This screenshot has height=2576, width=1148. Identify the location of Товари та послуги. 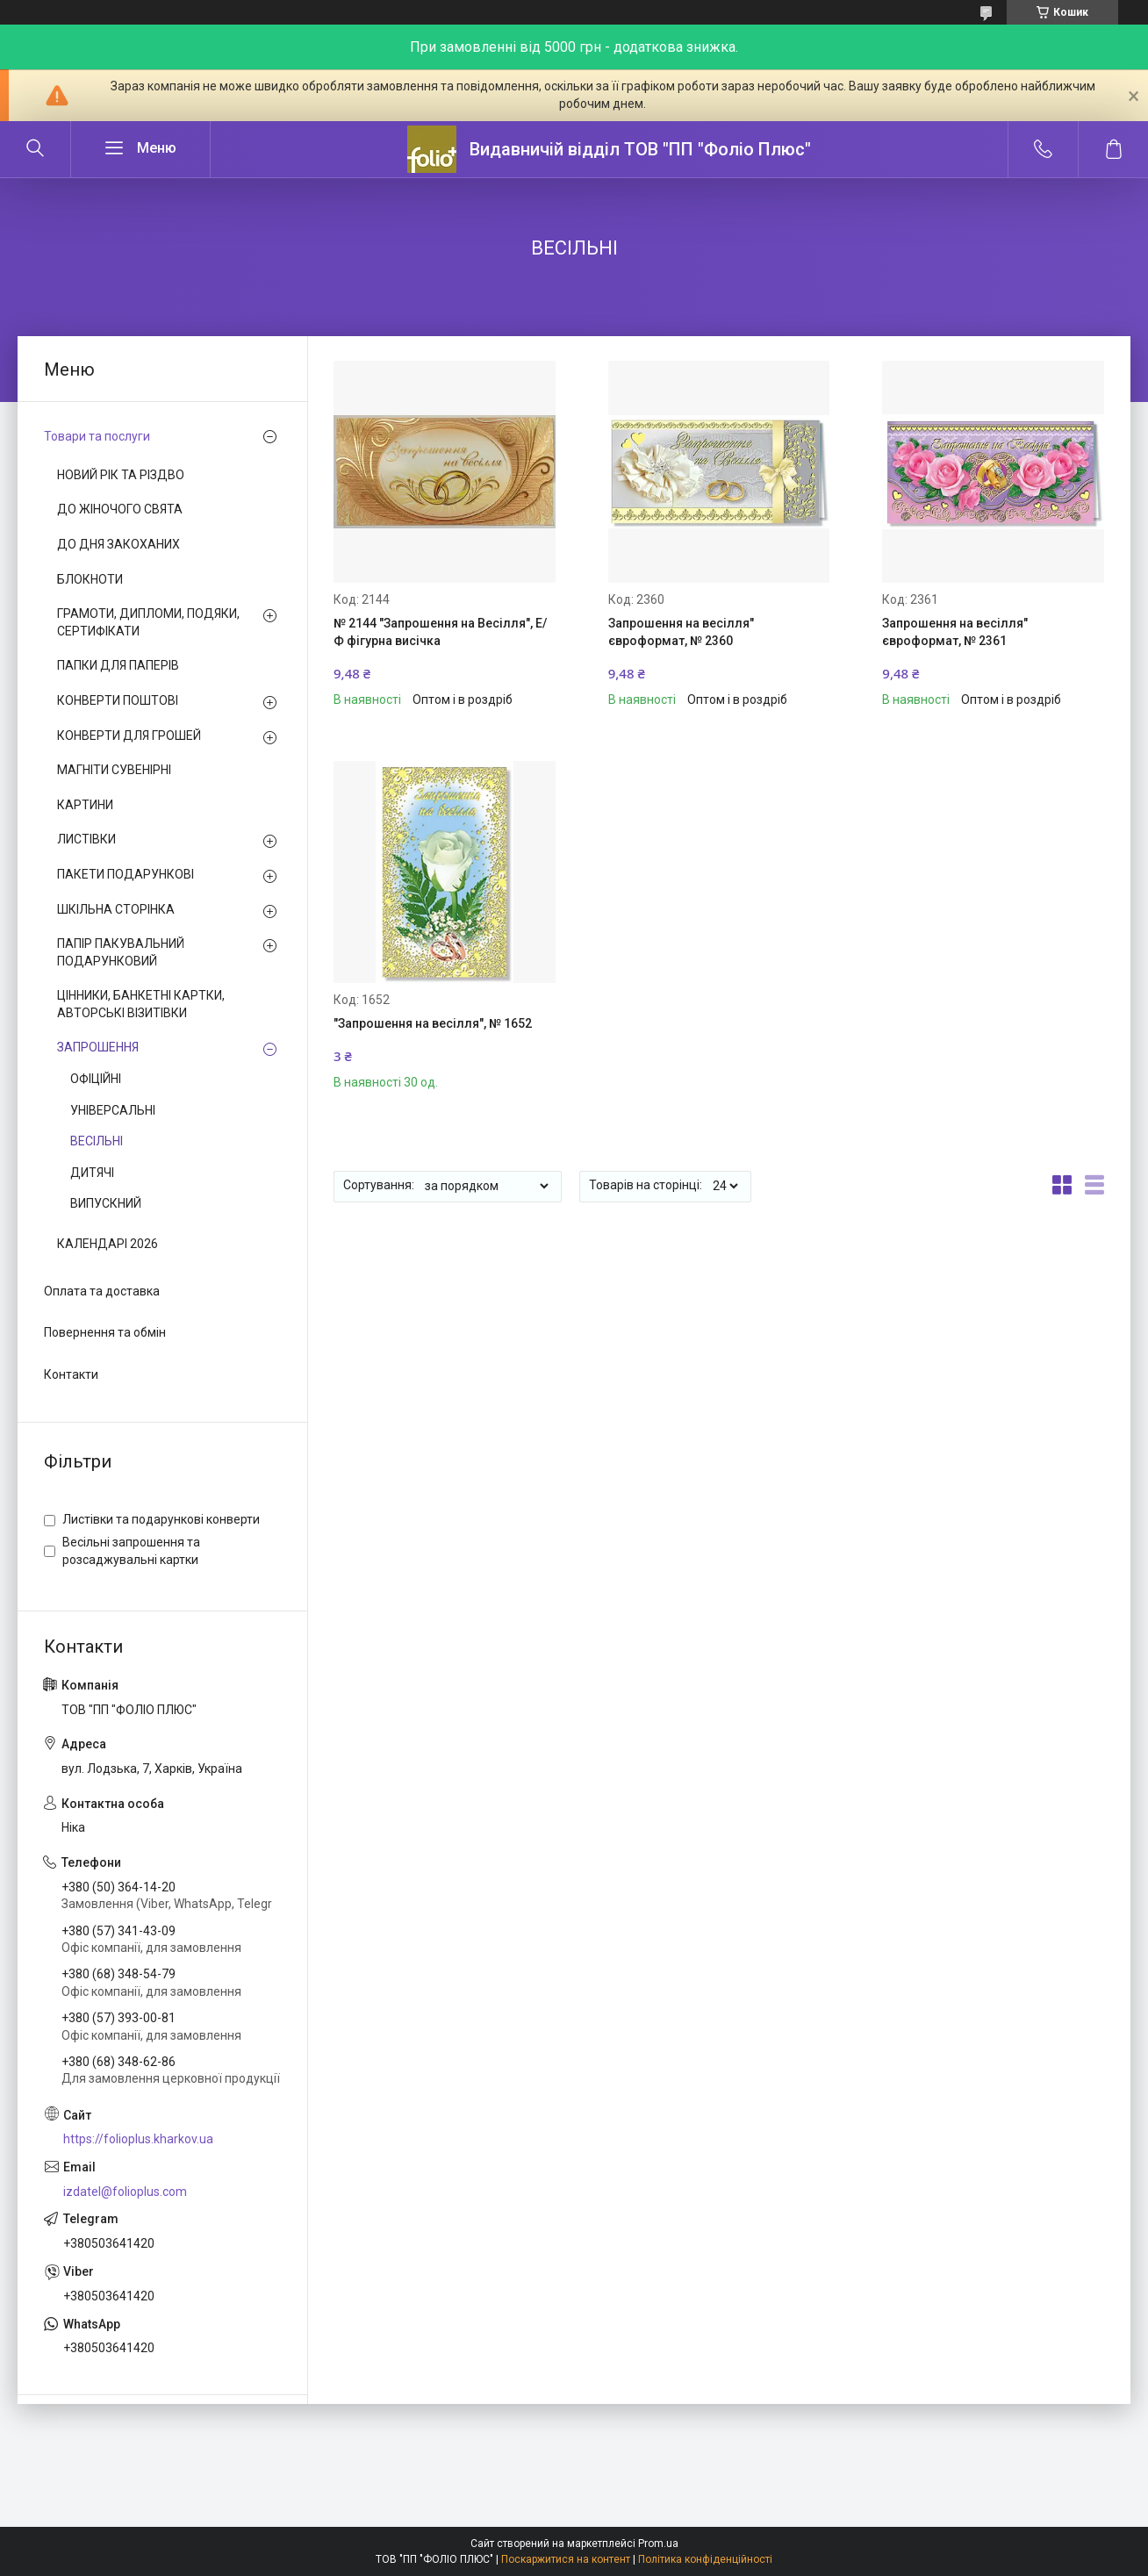
(97, 436).